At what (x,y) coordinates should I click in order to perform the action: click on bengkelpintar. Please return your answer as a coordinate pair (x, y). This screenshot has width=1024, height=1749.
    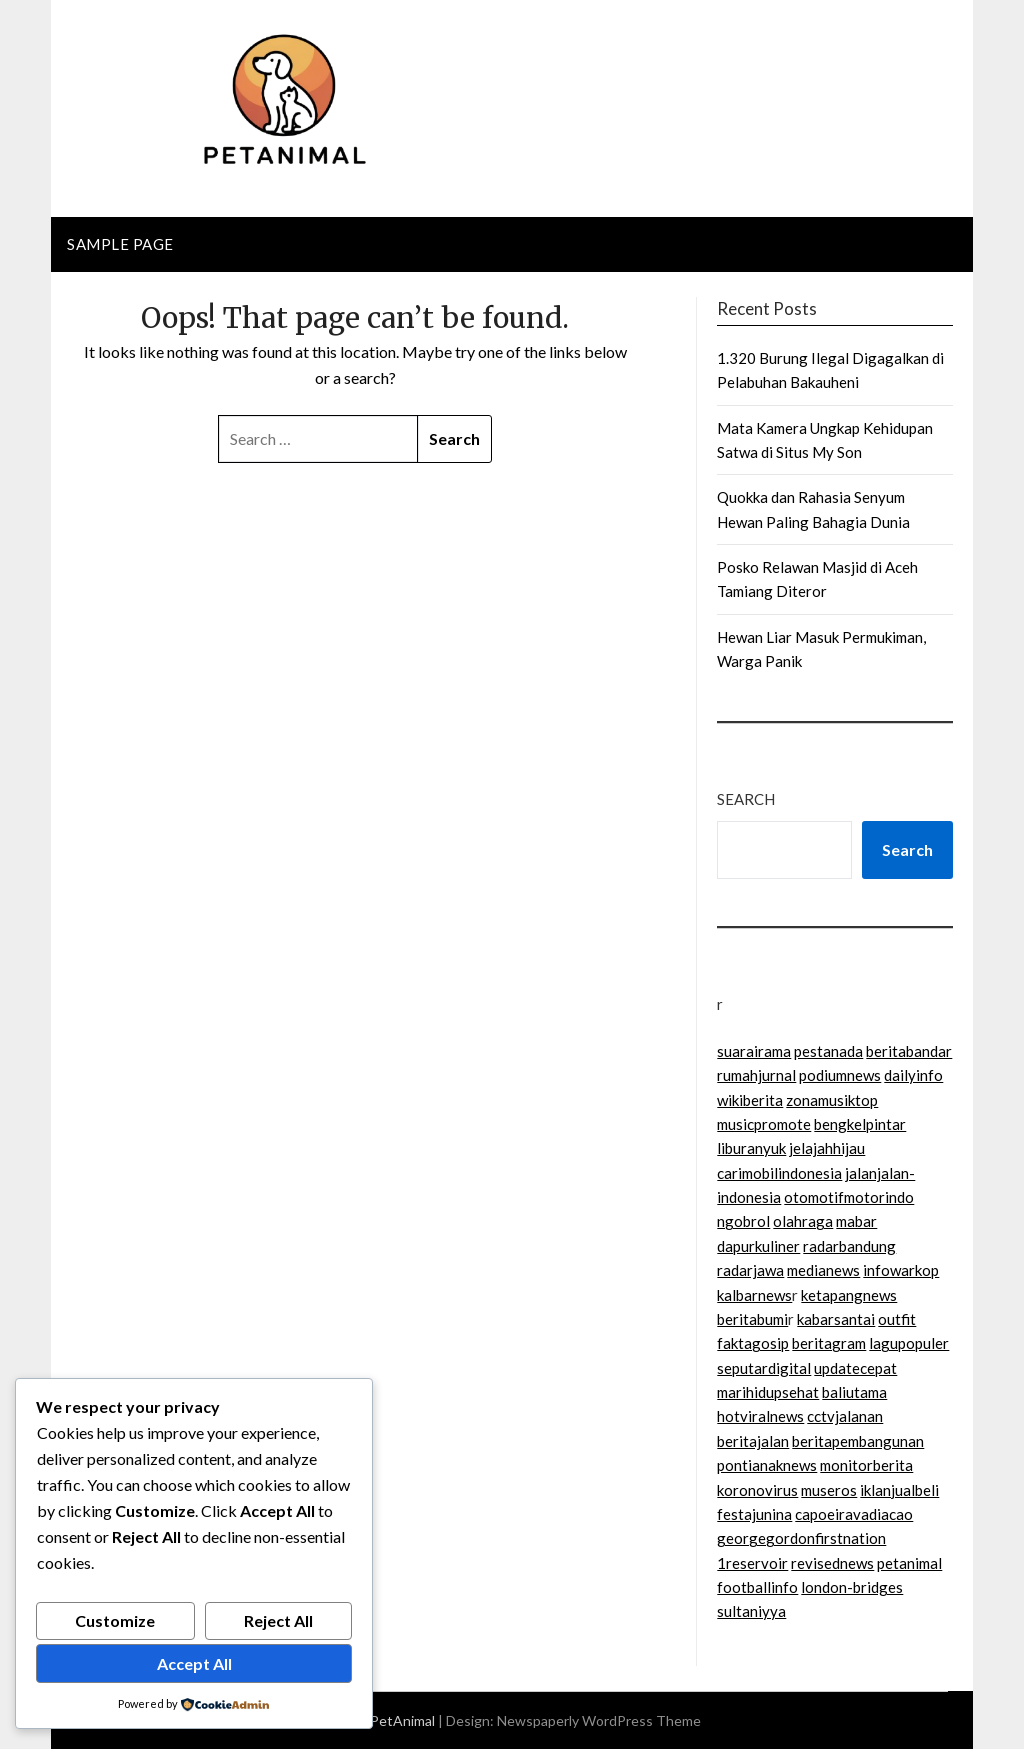
    Looking at the image, I should click on (860, 1124).